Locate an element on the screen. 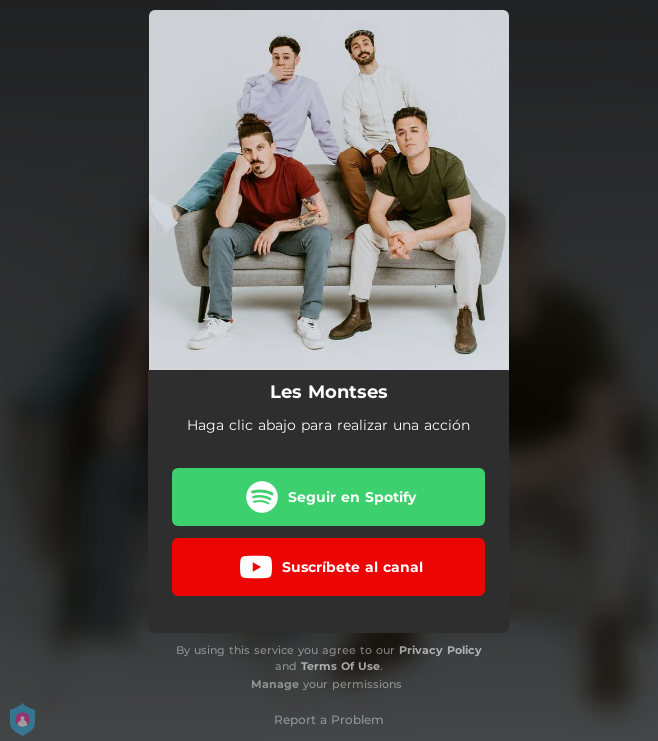 This screenshot has width=658, height=741. Privacy Policy is located at coordinates (440, 650).